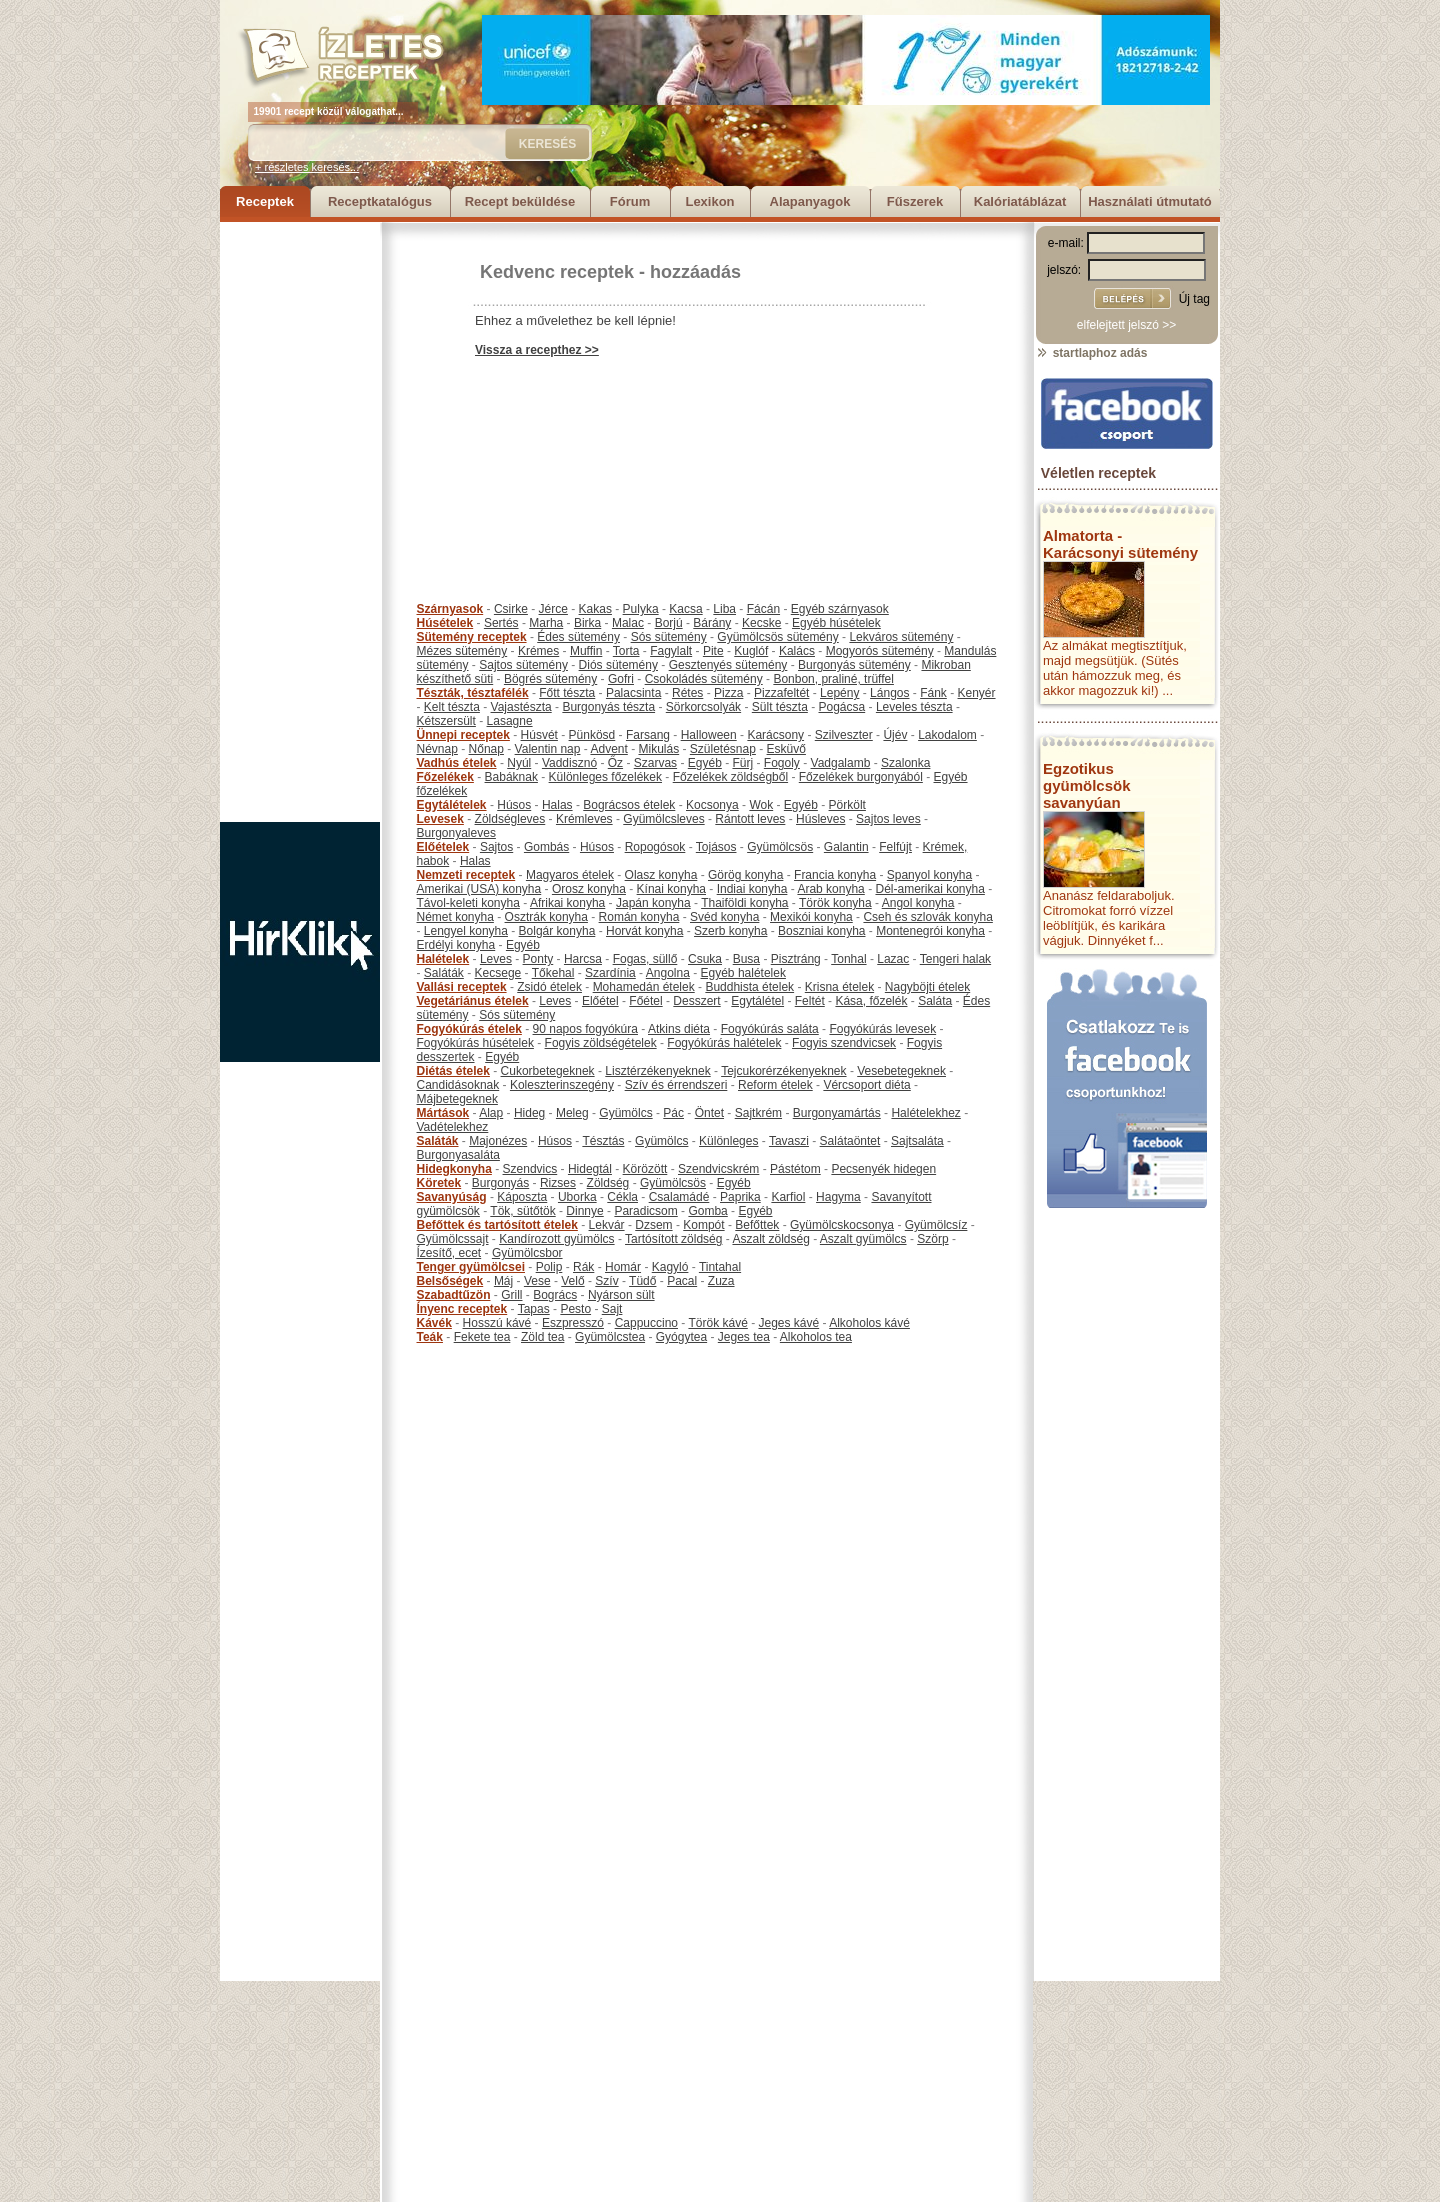 The height and width of the screenshot is (2202, 1440). What do you see at coordinates (265, 201) in the screenshot?
I see `Receptek` at bounding box center [265, 201].